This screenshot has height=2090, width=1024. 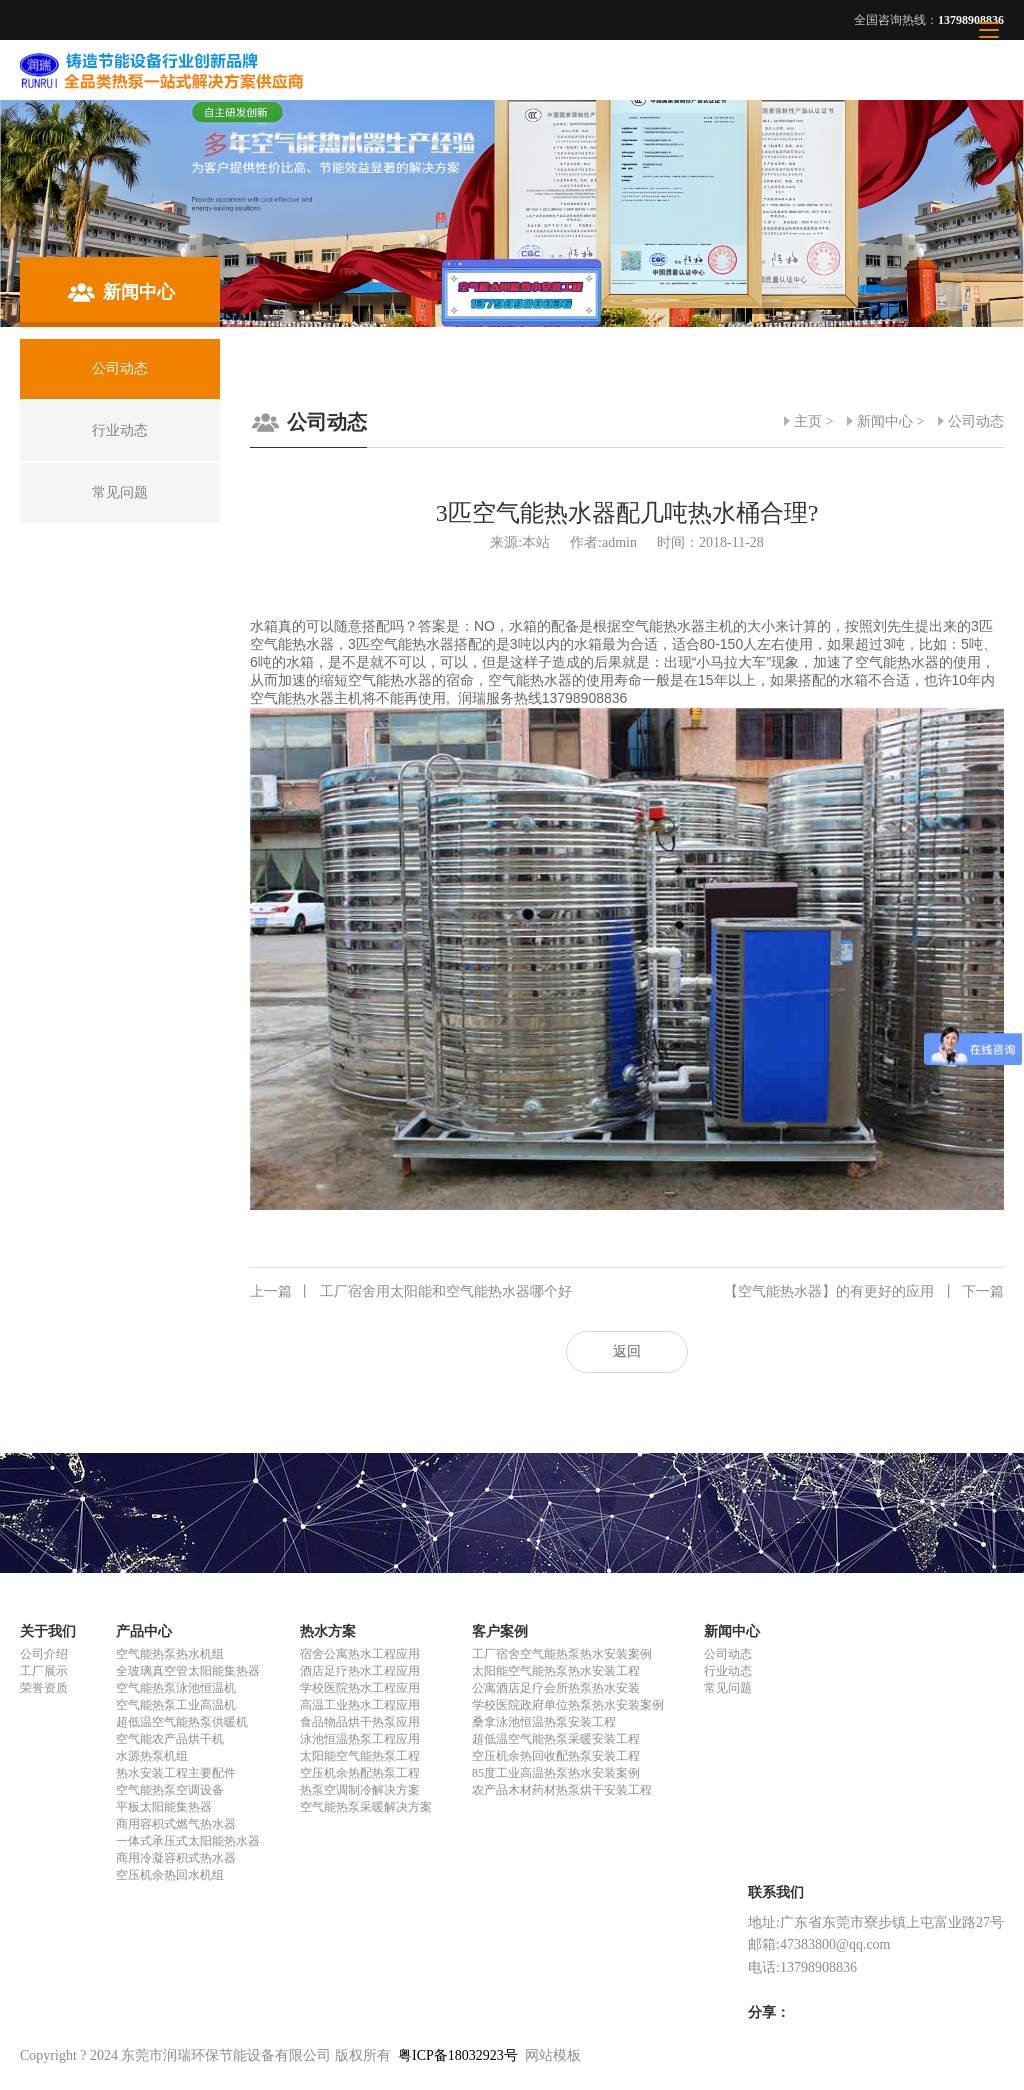 What do you see at coordinates (170, 1790) in the screenshot?
I see `空气能热泵空调设备` at bounding box center [170, 1790].